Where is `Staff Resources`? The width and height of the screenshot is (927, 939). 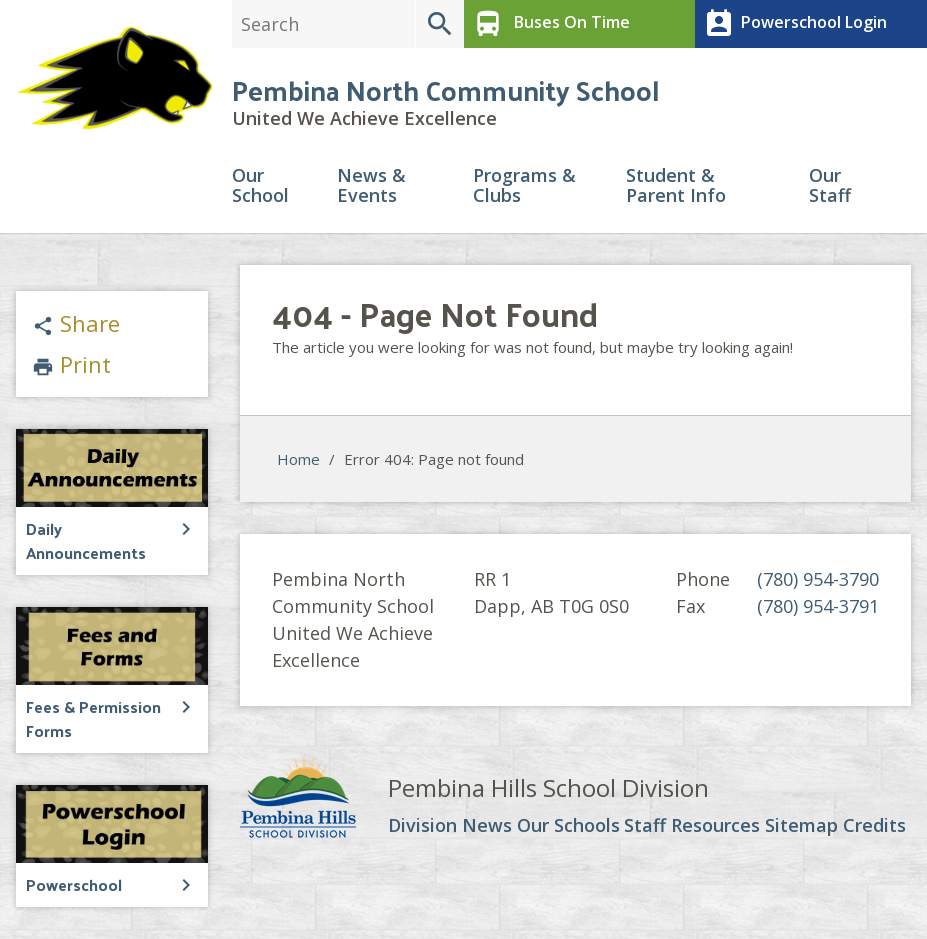
Staff Resources is located at coordinates (692, 826).